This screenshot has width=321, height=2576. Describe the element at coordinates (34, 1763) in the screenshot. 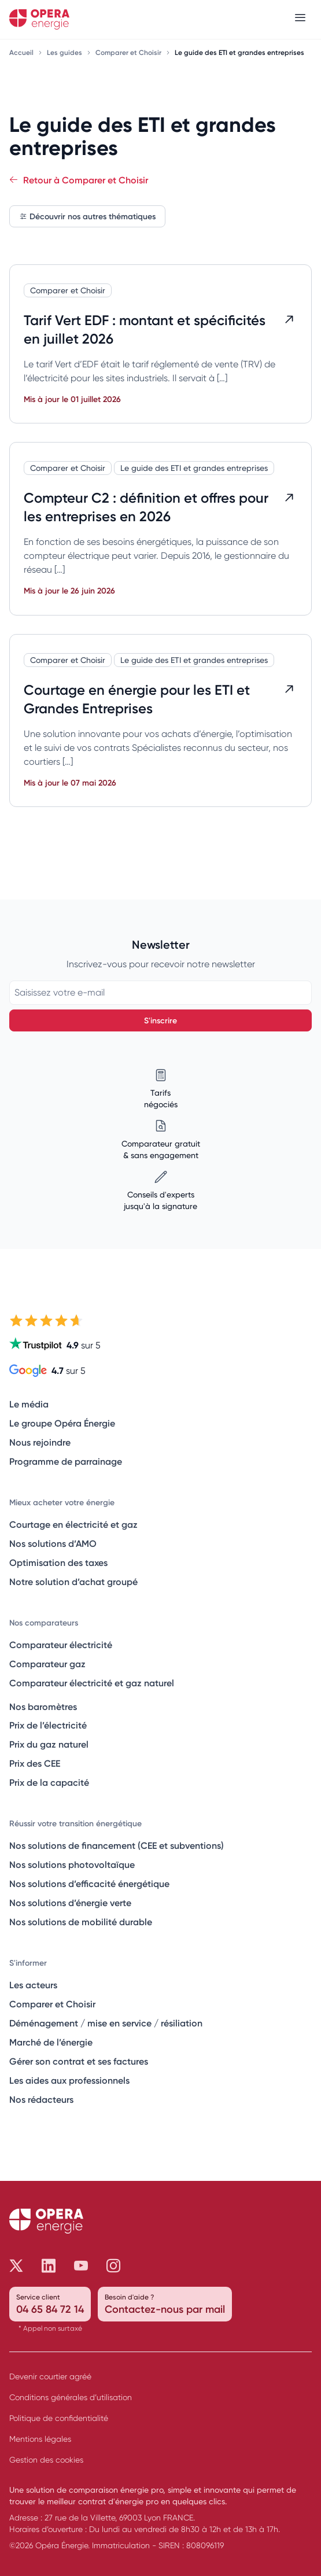

I see `Prix des CEE` at that location.